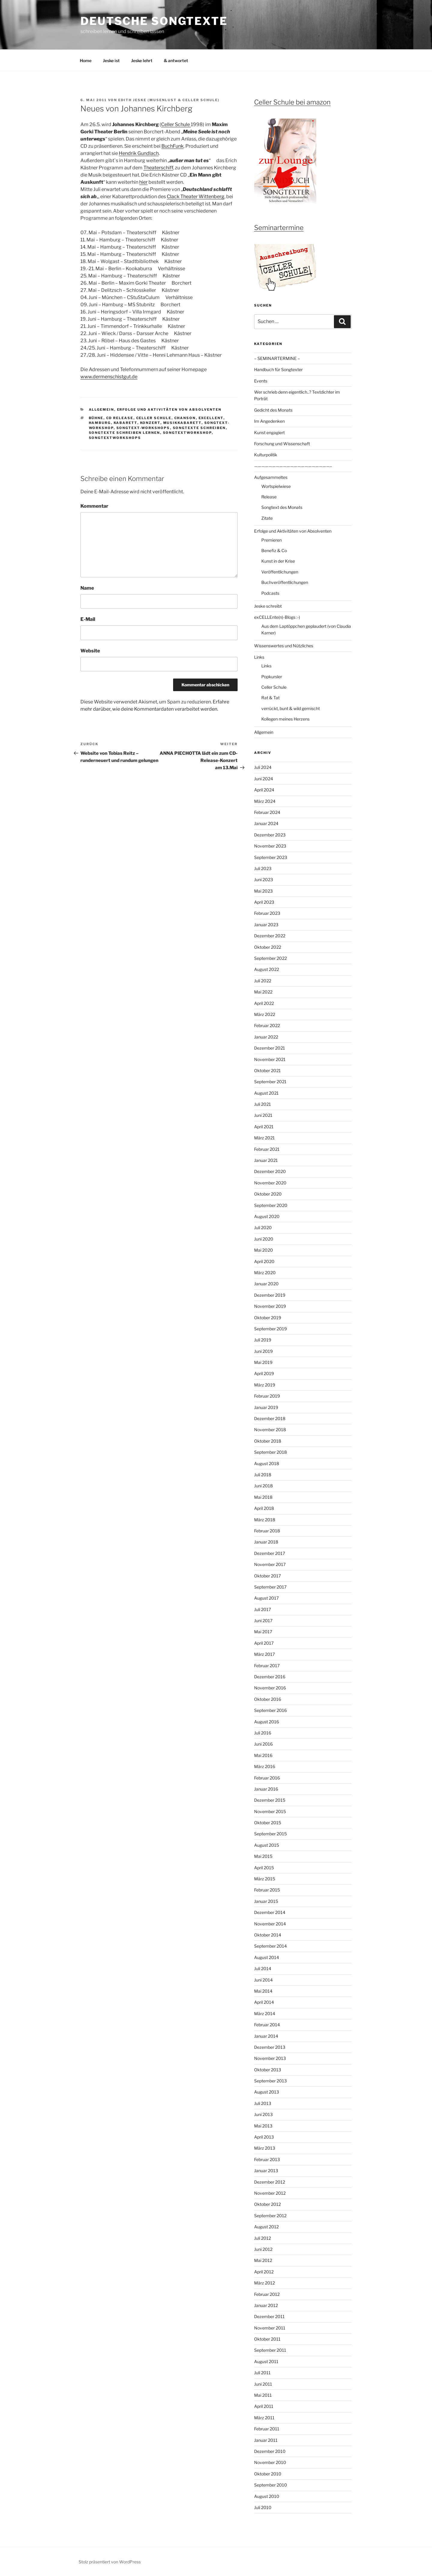 The height and width of the screenshot is (2576, 432). What do you see at coordinates (262, 2103) in the screenshot?
I see `Juli 2013` at bounding box center [262, 2103].